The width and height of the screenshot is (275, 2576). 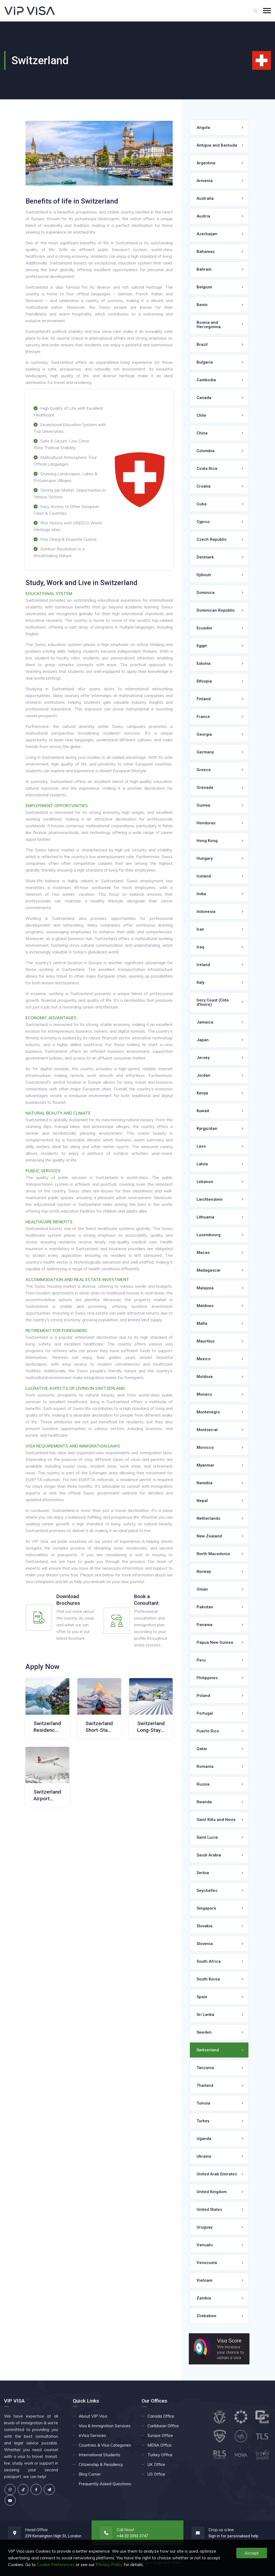 What do you see at coordinates (203, 716) in the screenshot?
I see `France` at bounding box center [203, 716].